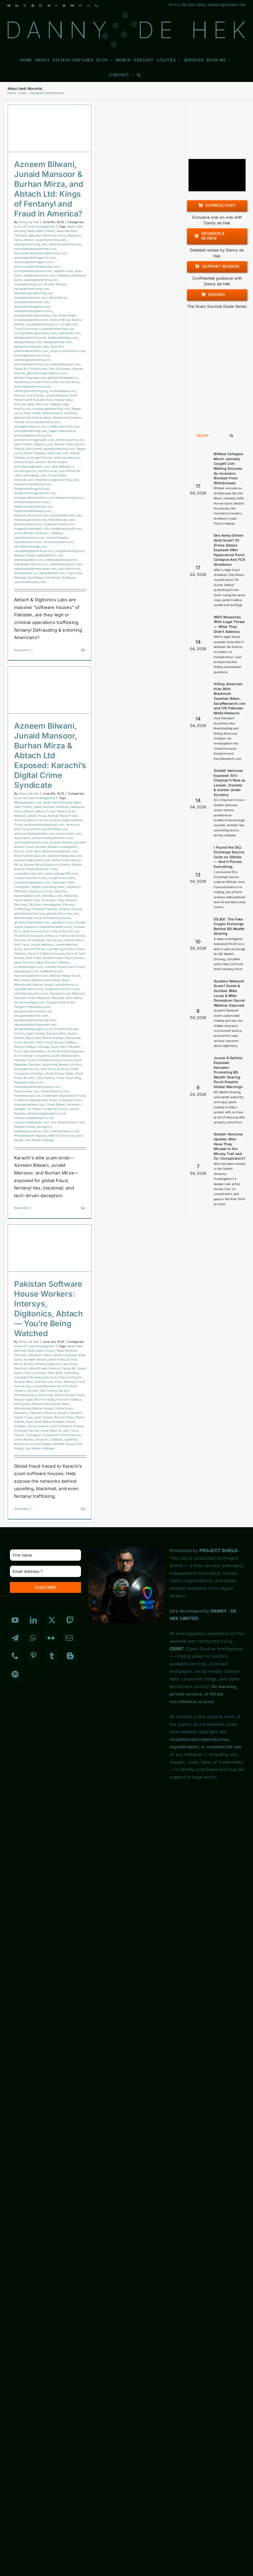 This screenshot has height=2576, width=253. I want to click on amazonpublishingspro.com, so click(34, 262).